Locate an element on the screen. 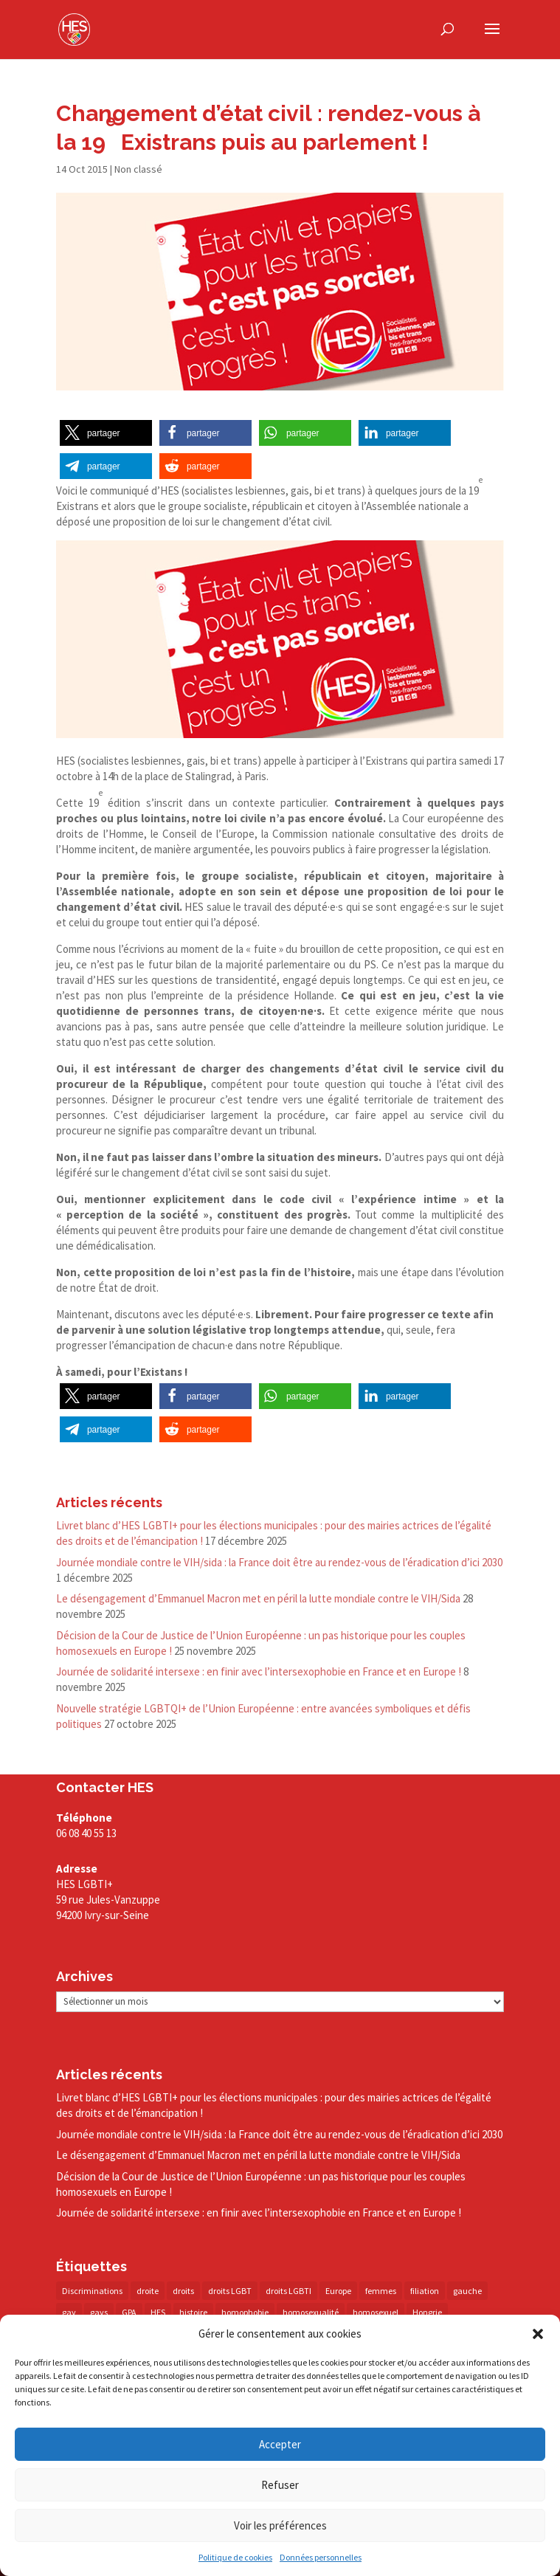  droits LGBT [droits LGBT (202 éléments)] is located at coordinates (230, 2290).